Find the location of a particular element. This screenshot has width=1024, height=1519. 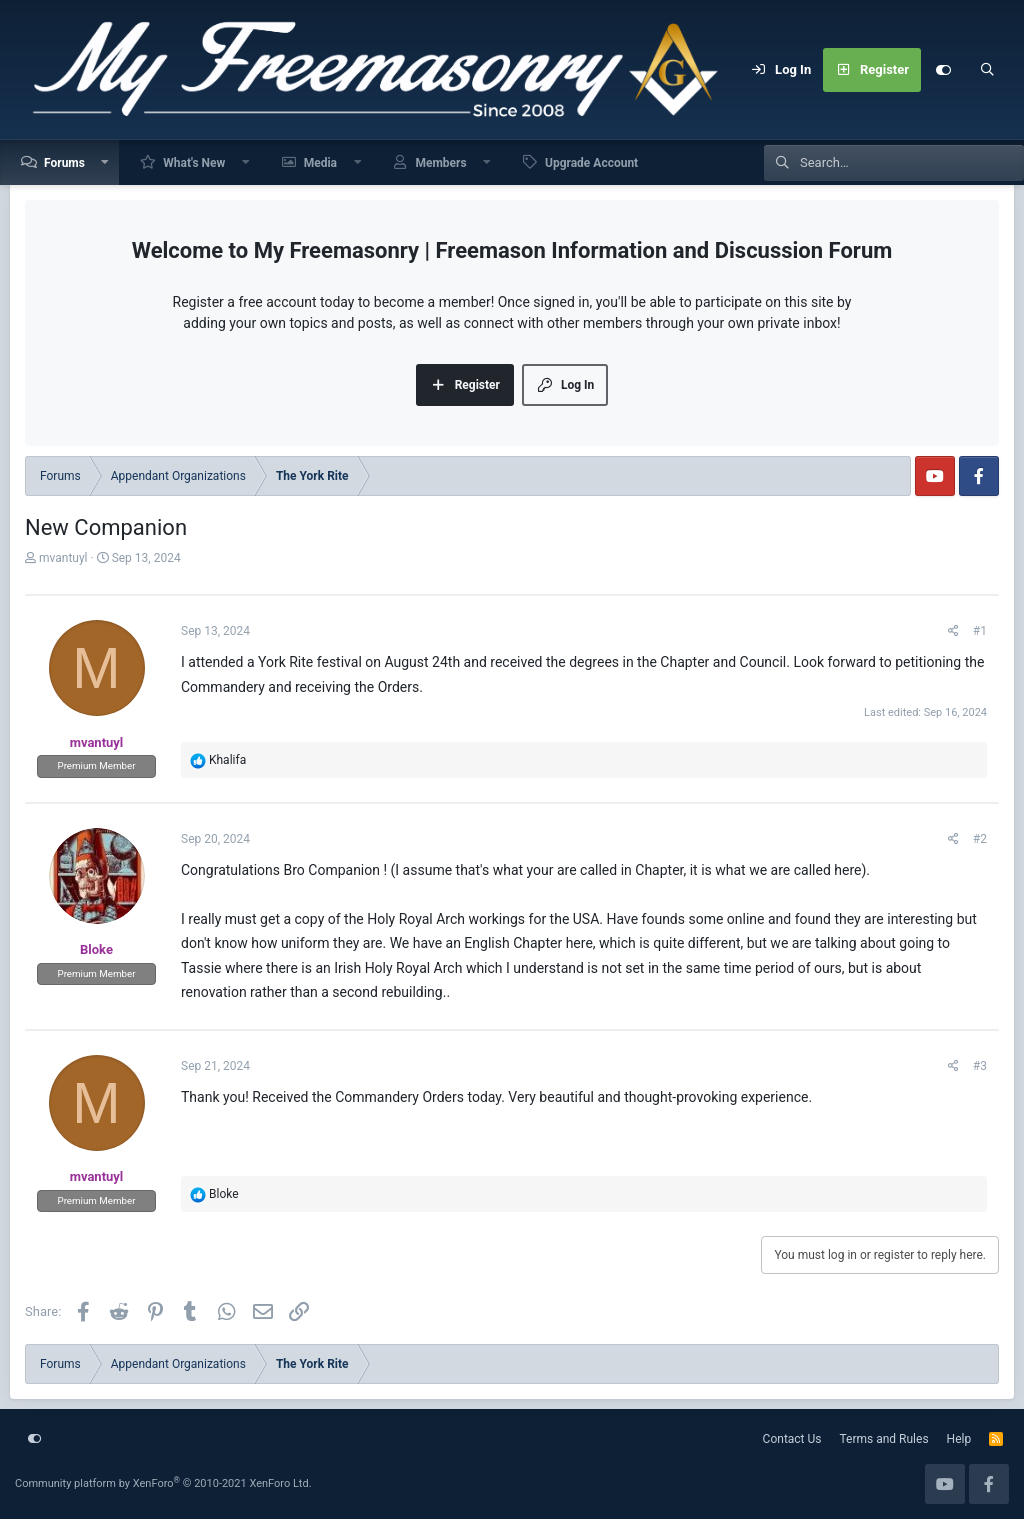

[button] is located at coordinates (106, 162).